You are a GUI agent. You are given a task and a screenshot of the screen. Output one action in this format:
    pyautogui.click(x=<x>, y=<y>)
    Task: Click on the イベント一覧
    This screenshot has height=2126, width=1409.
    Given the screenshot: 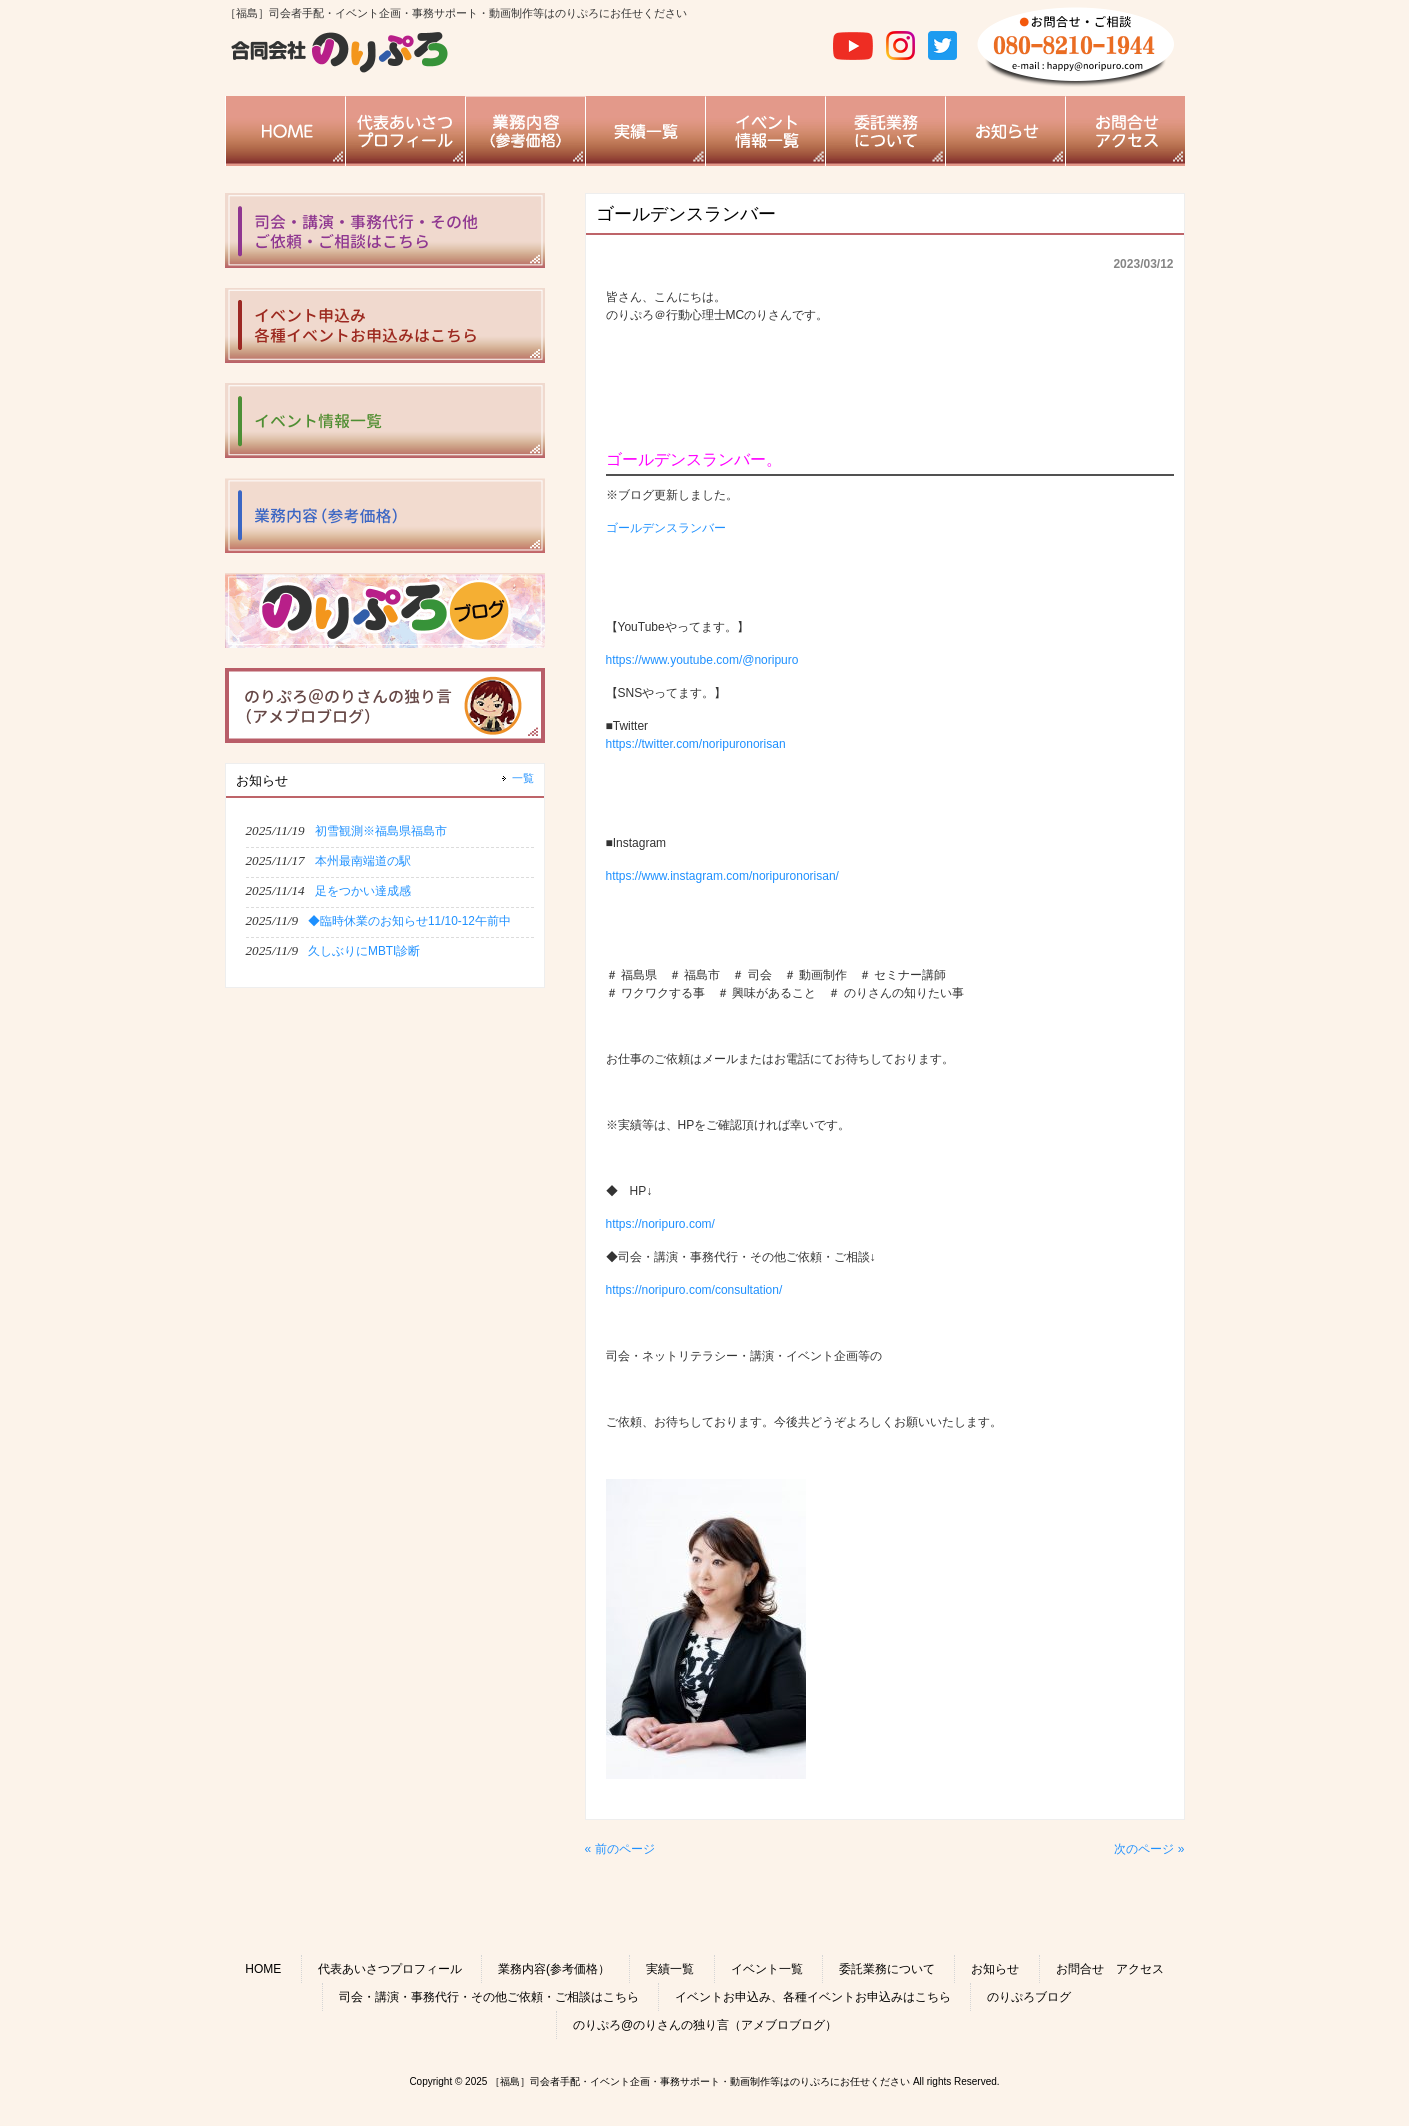 What is the action you would take?
    pyautogui.click(x=767, y=1969)
    